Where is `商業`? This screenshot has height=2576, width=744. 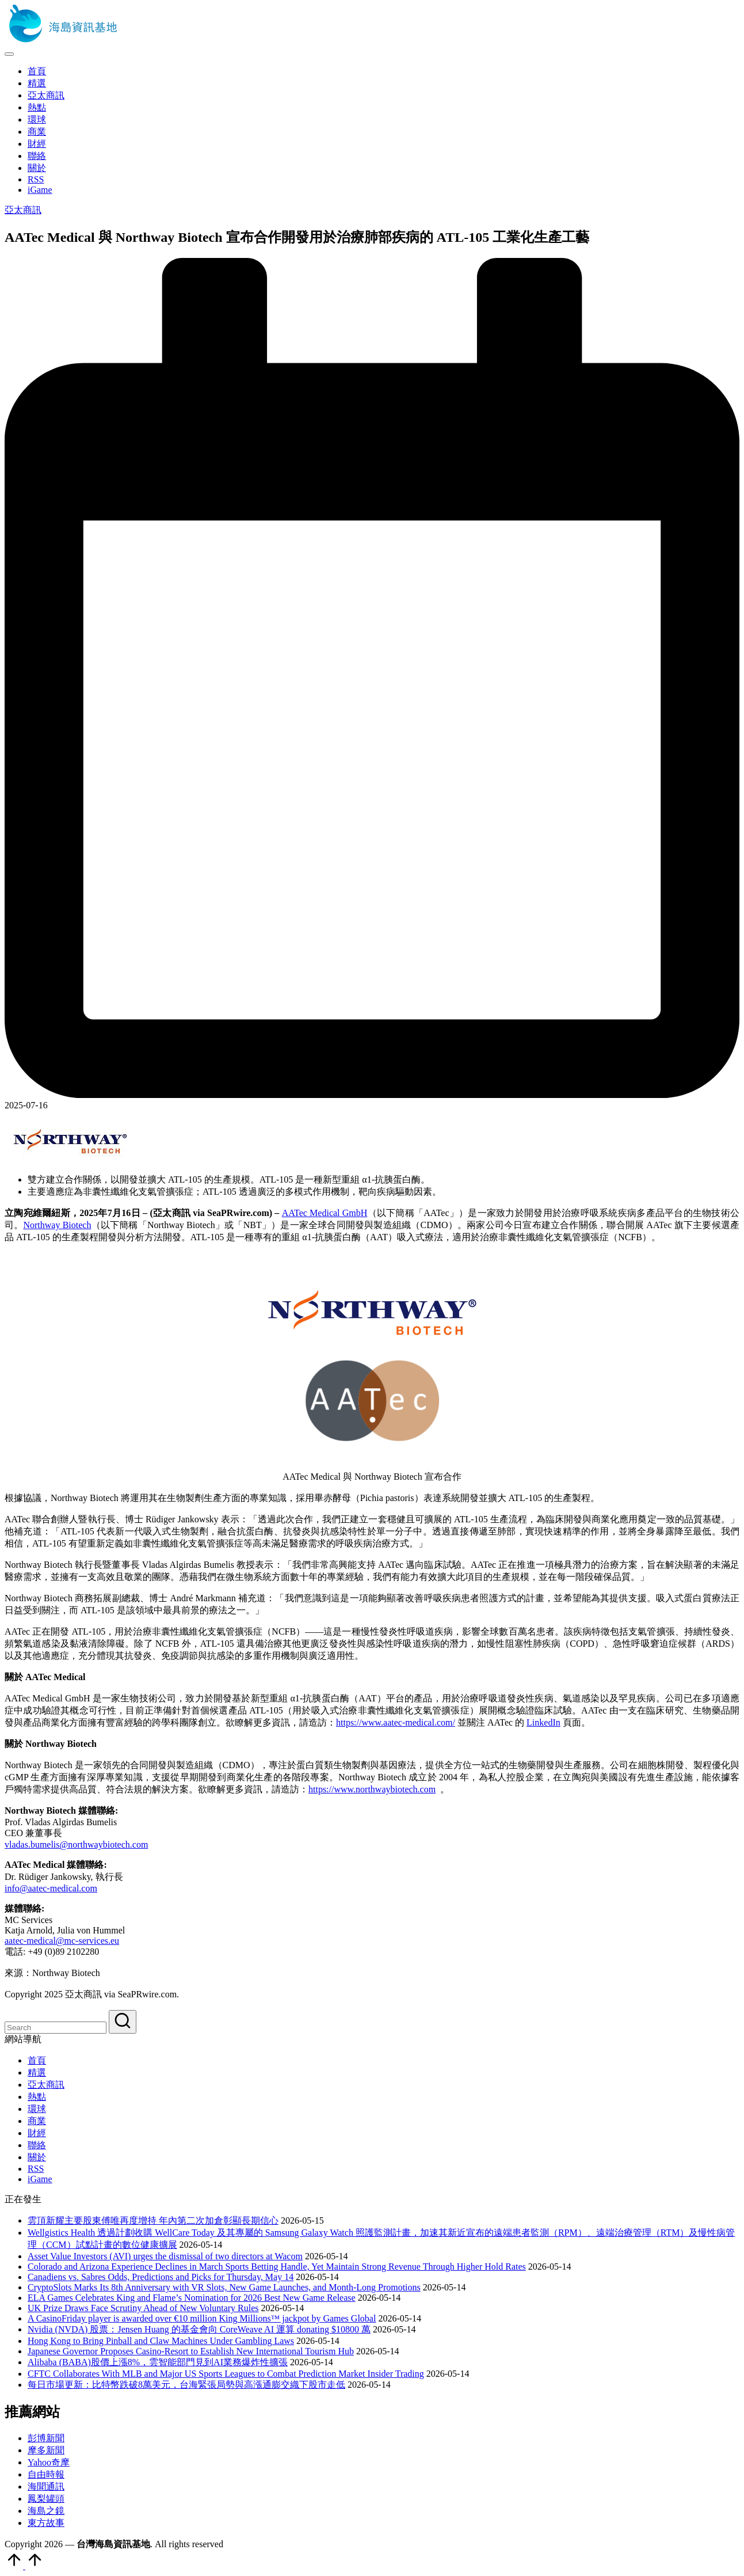
商業 is located at coordinates (37, 2121).